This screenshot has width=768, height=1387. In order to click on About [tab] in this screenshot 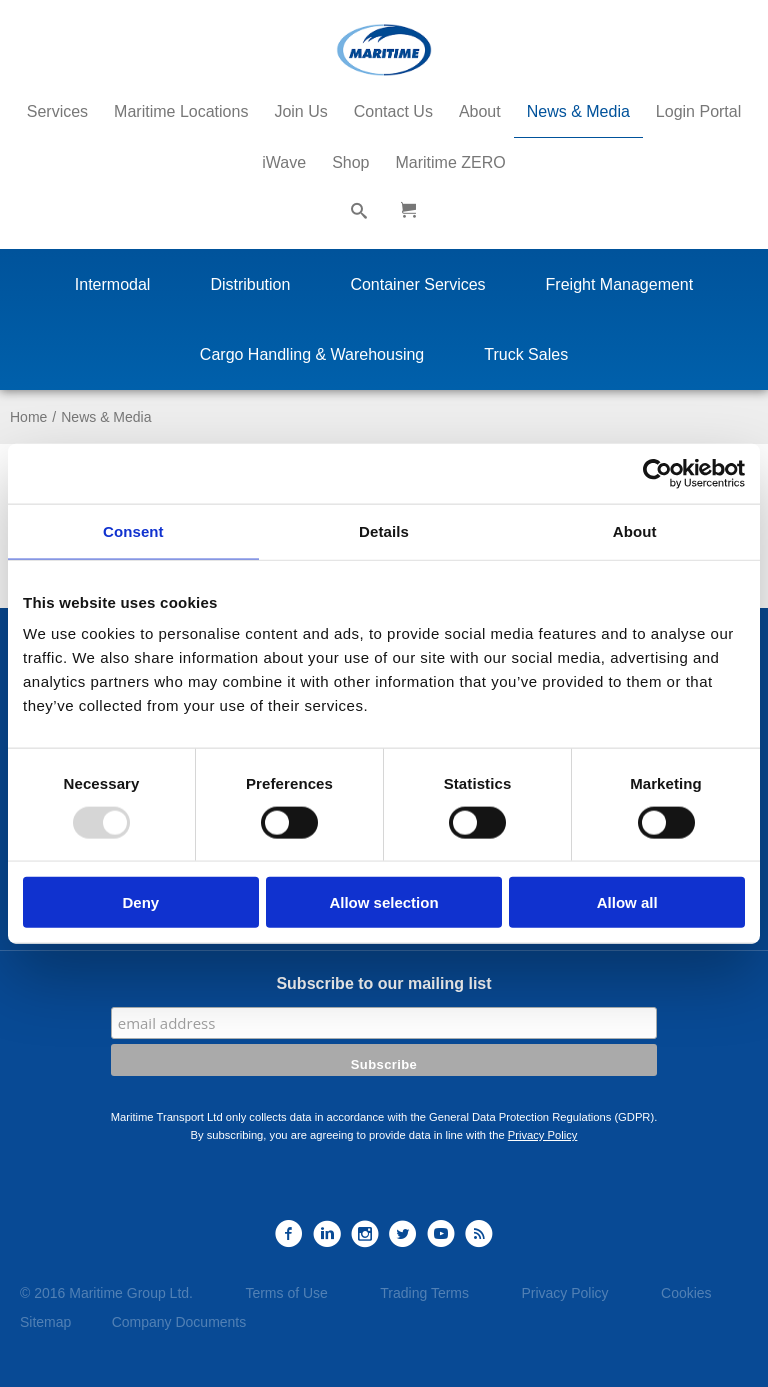, I will do `click(635, 530)`.